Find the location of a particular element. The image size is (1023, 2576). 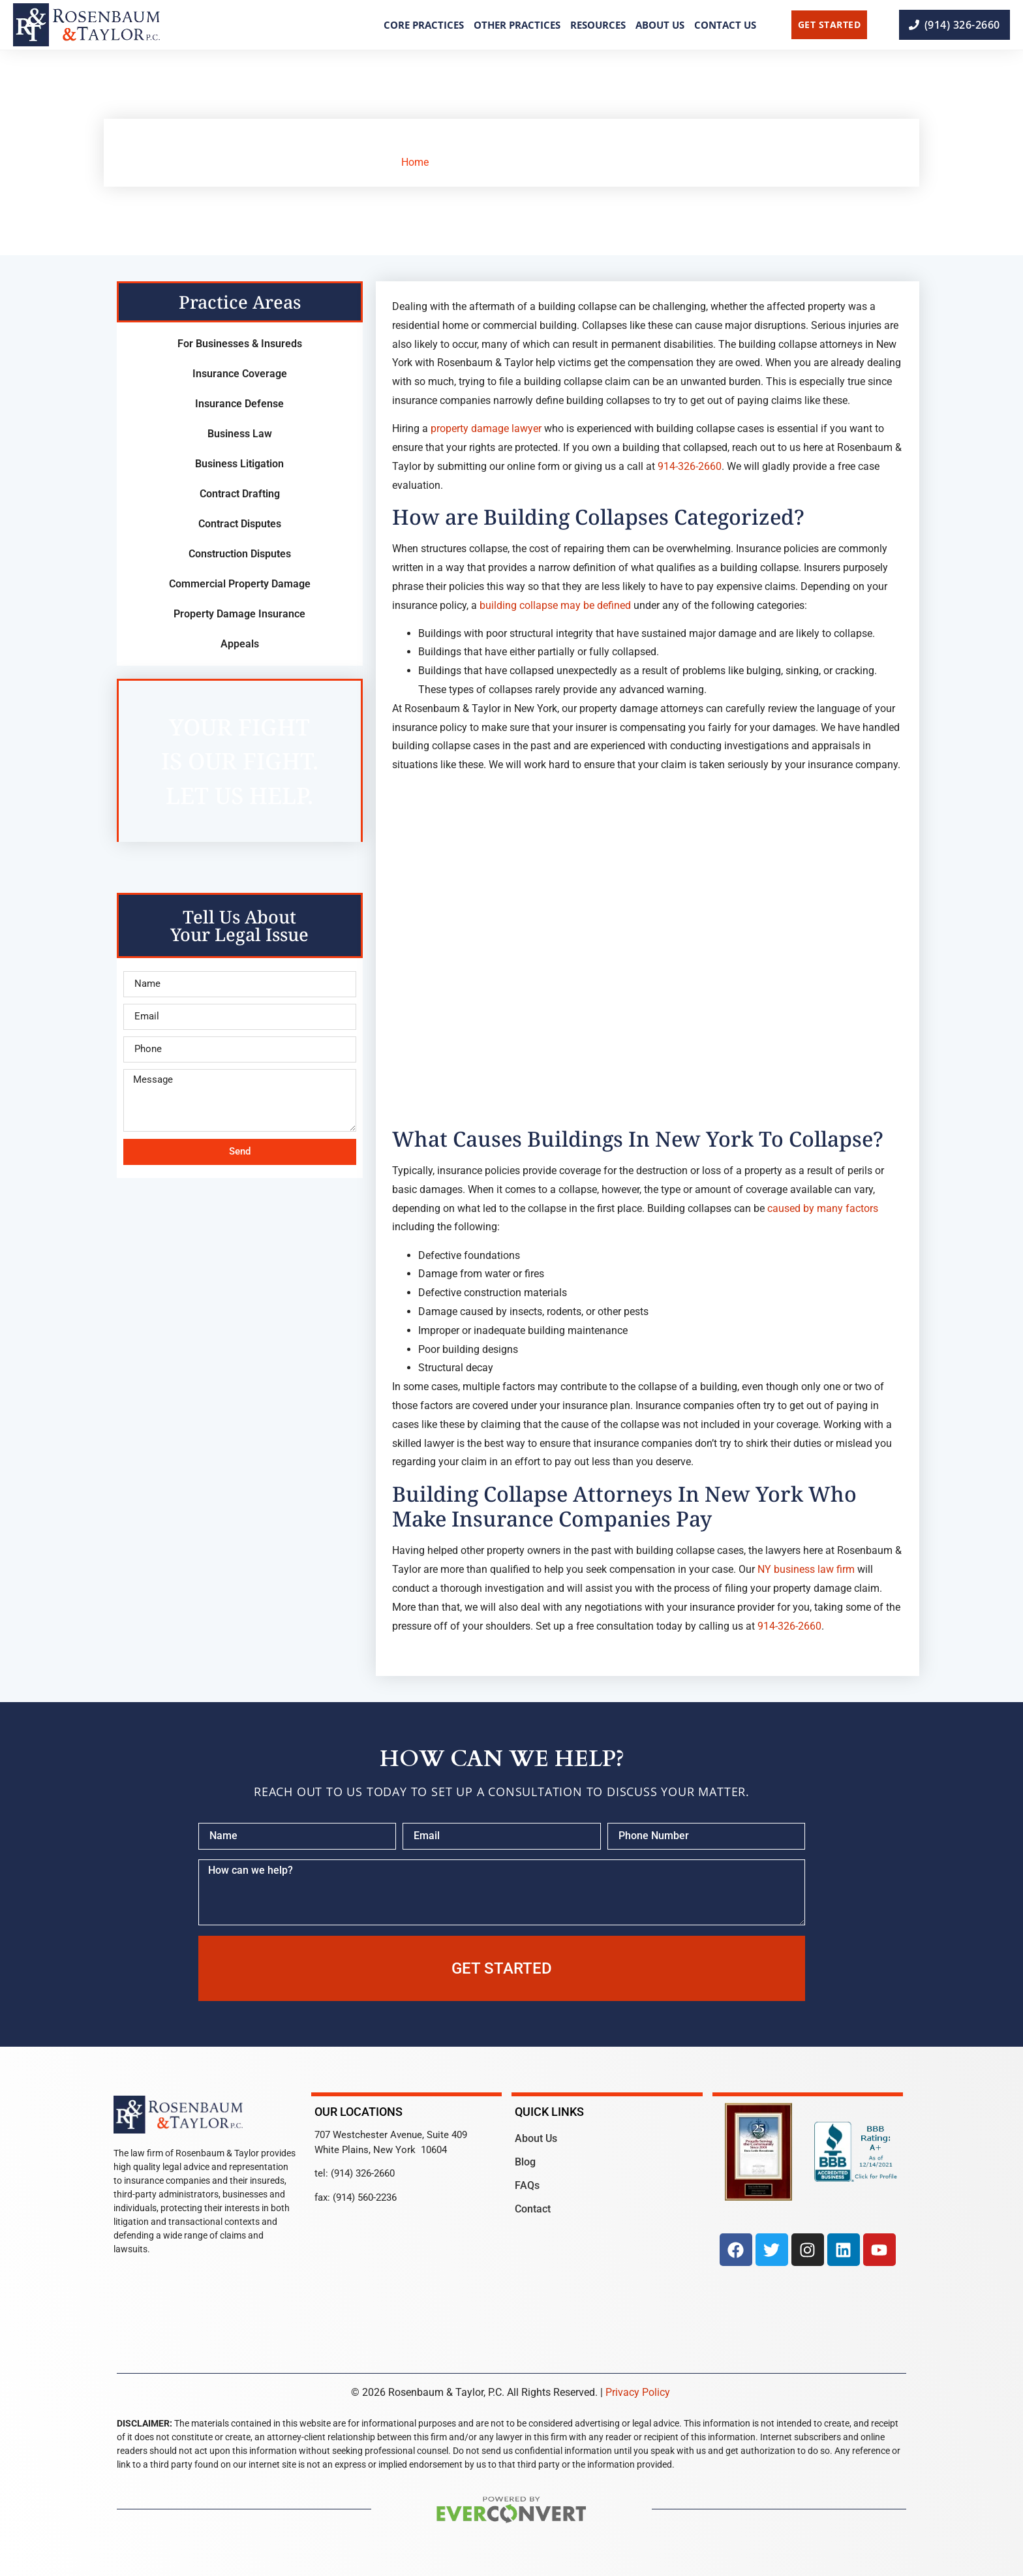

NY business law firm is located at coordinates (806, 1569).